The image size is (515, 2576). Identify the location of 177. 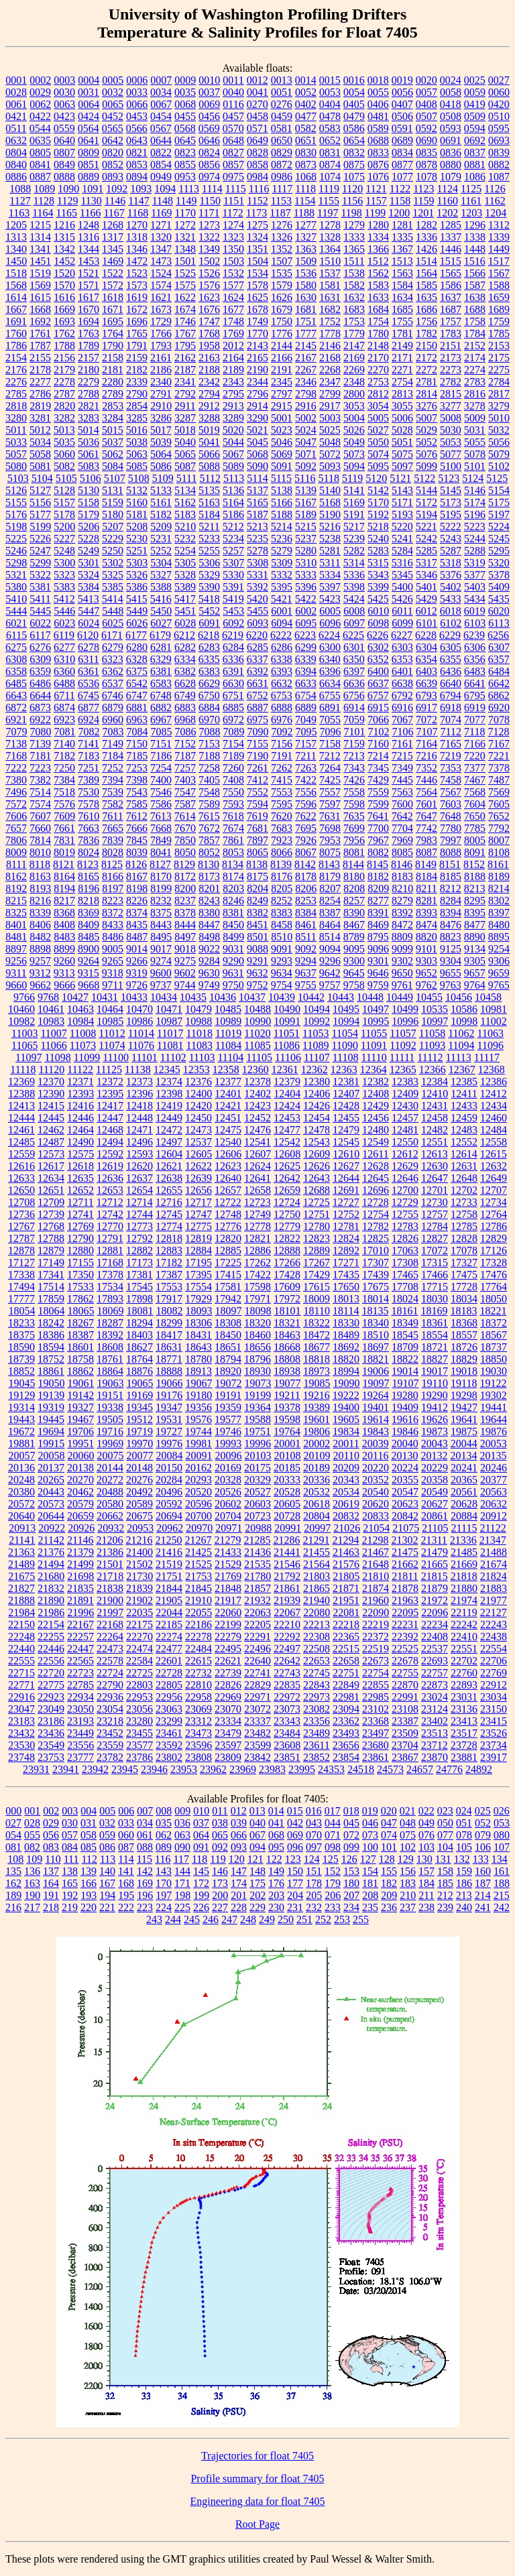
(295, 1883).